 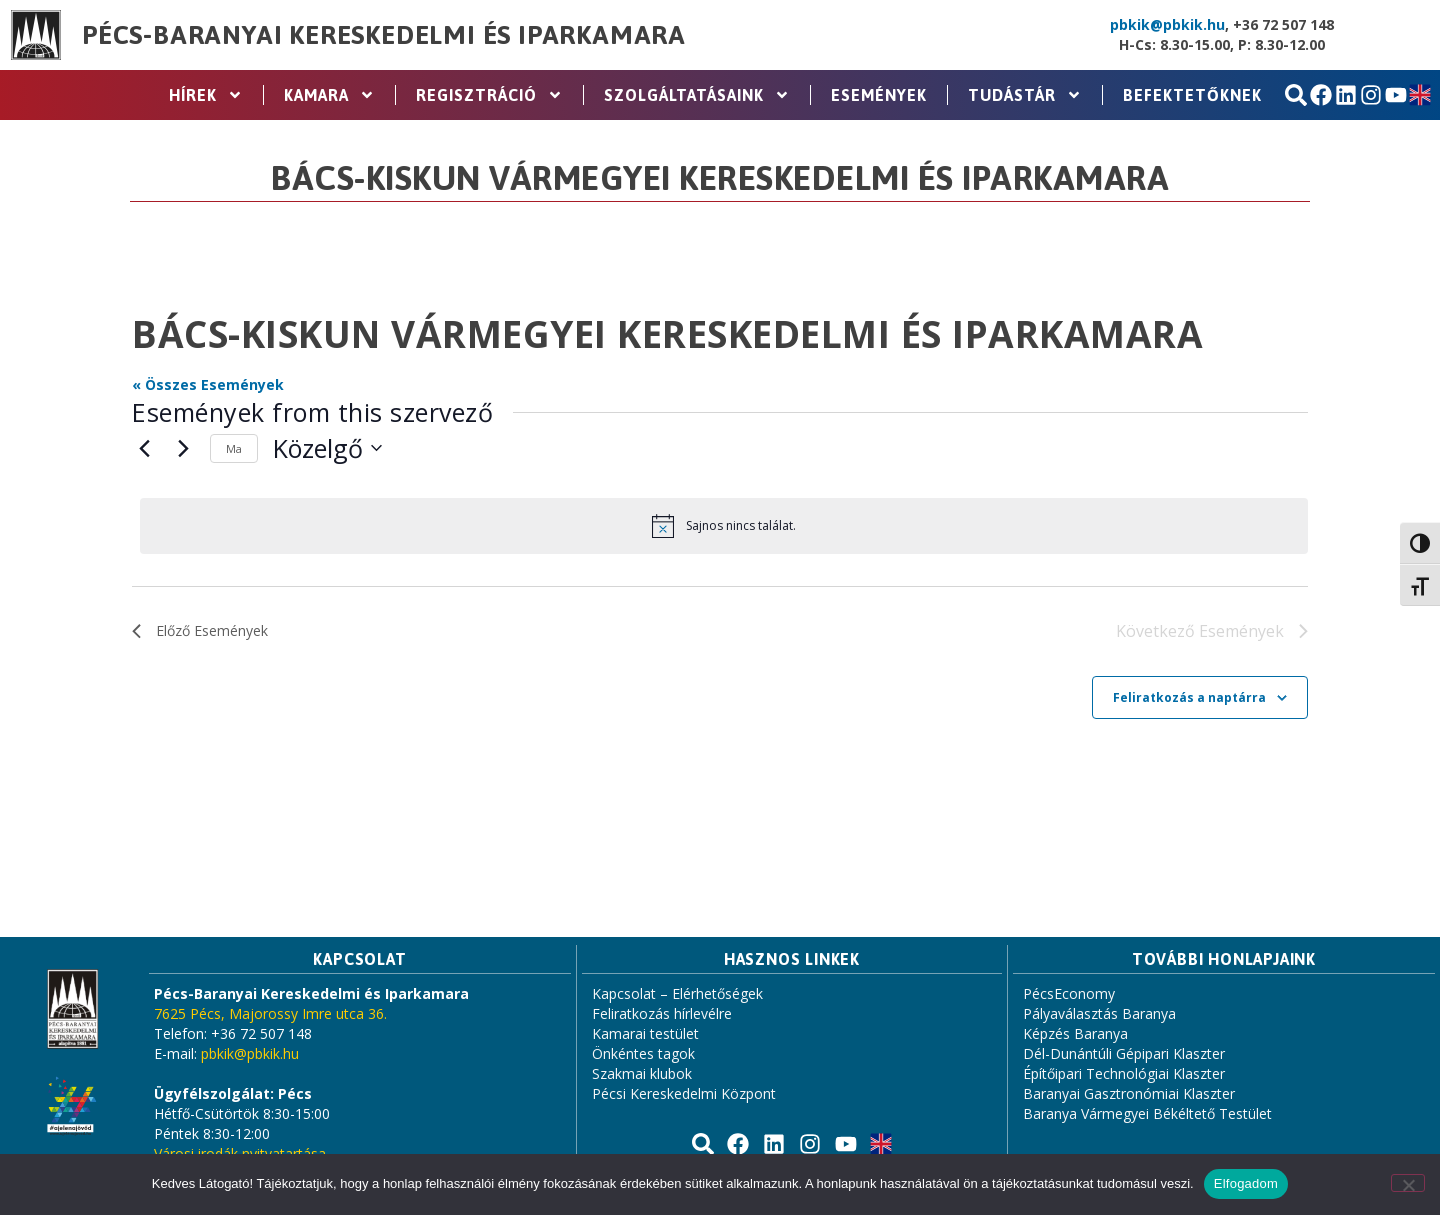 What do you see at coordinates (1408, 1183) in the screenshot?
I see `[Nem]` at bounding box center [1408, 1183].